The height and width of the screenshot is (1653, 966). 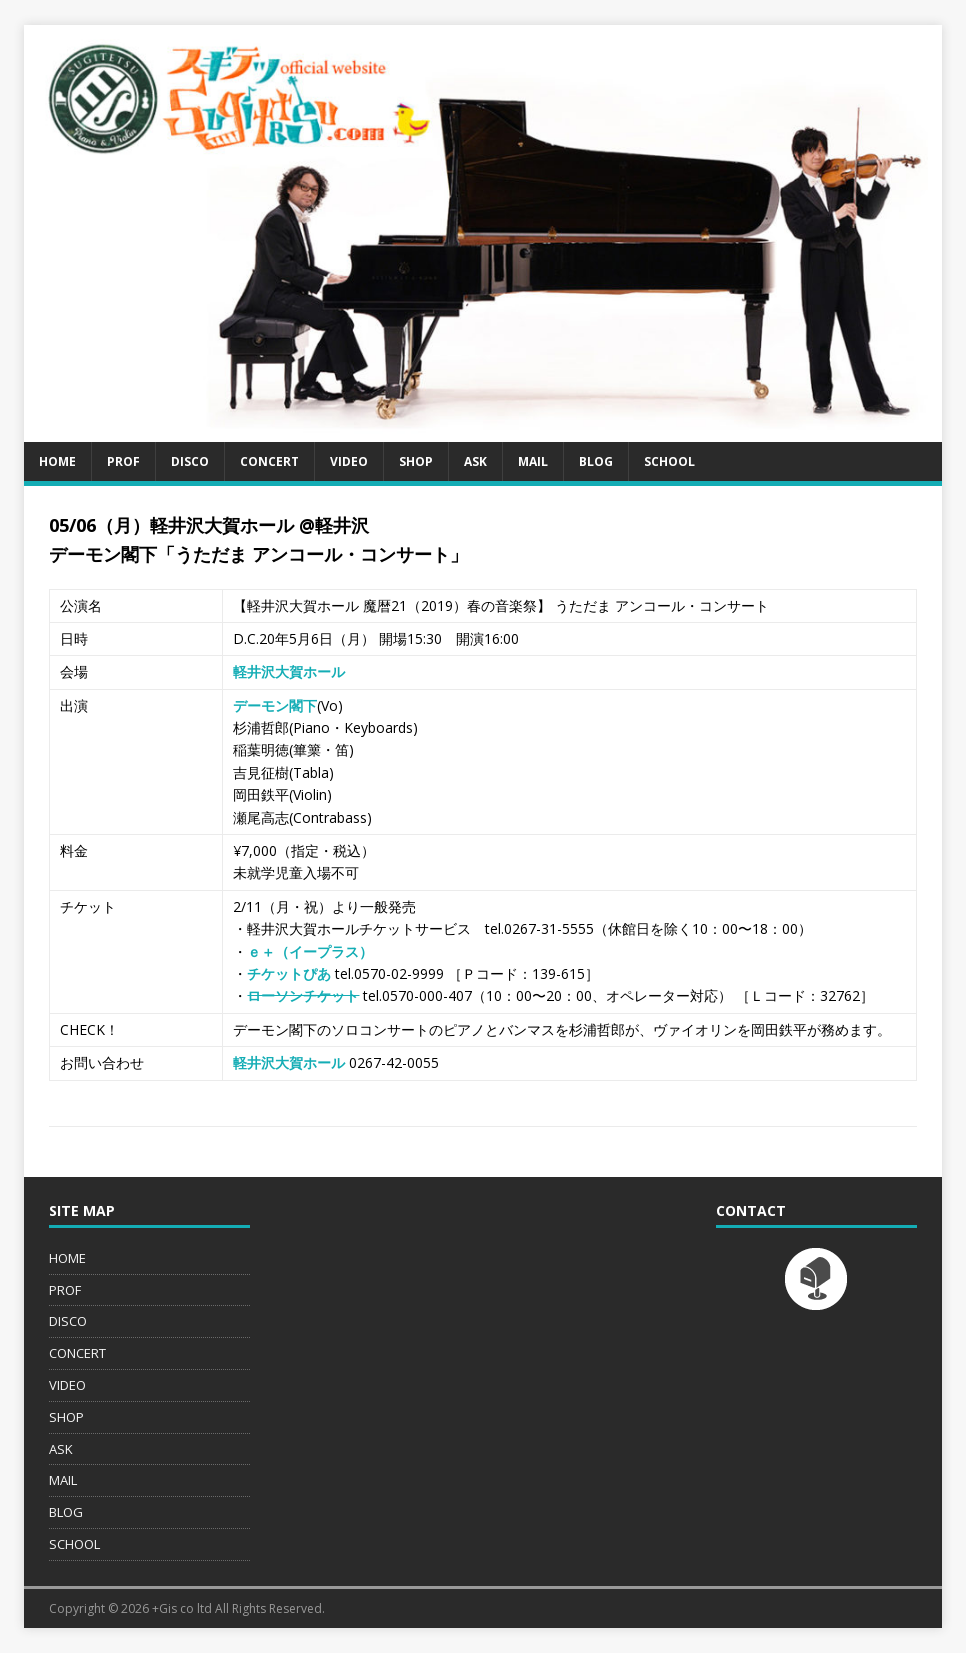 I want to click on チケットぴあ, so click(x=289, y=973).